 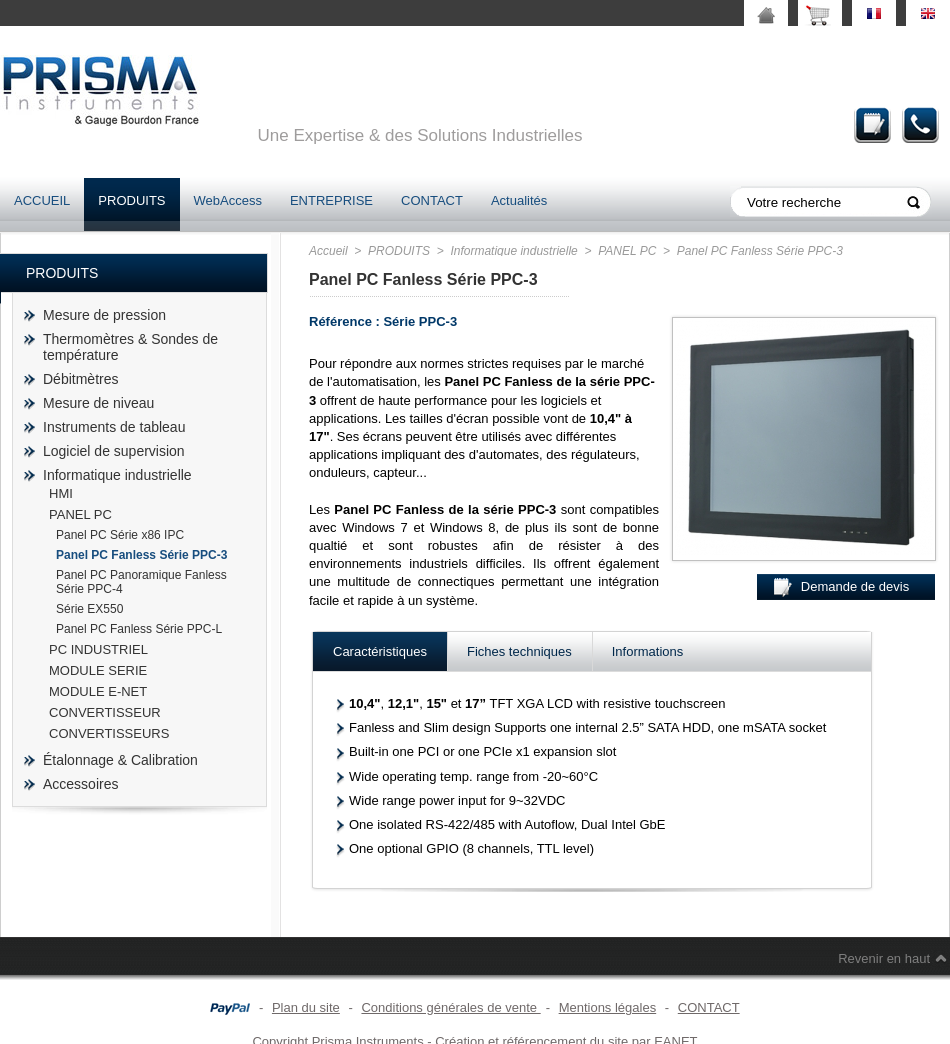 What do you see at coordinates (432, 200) in the screenshot?
I see `CONTACT` at bounding box center [432, 200].